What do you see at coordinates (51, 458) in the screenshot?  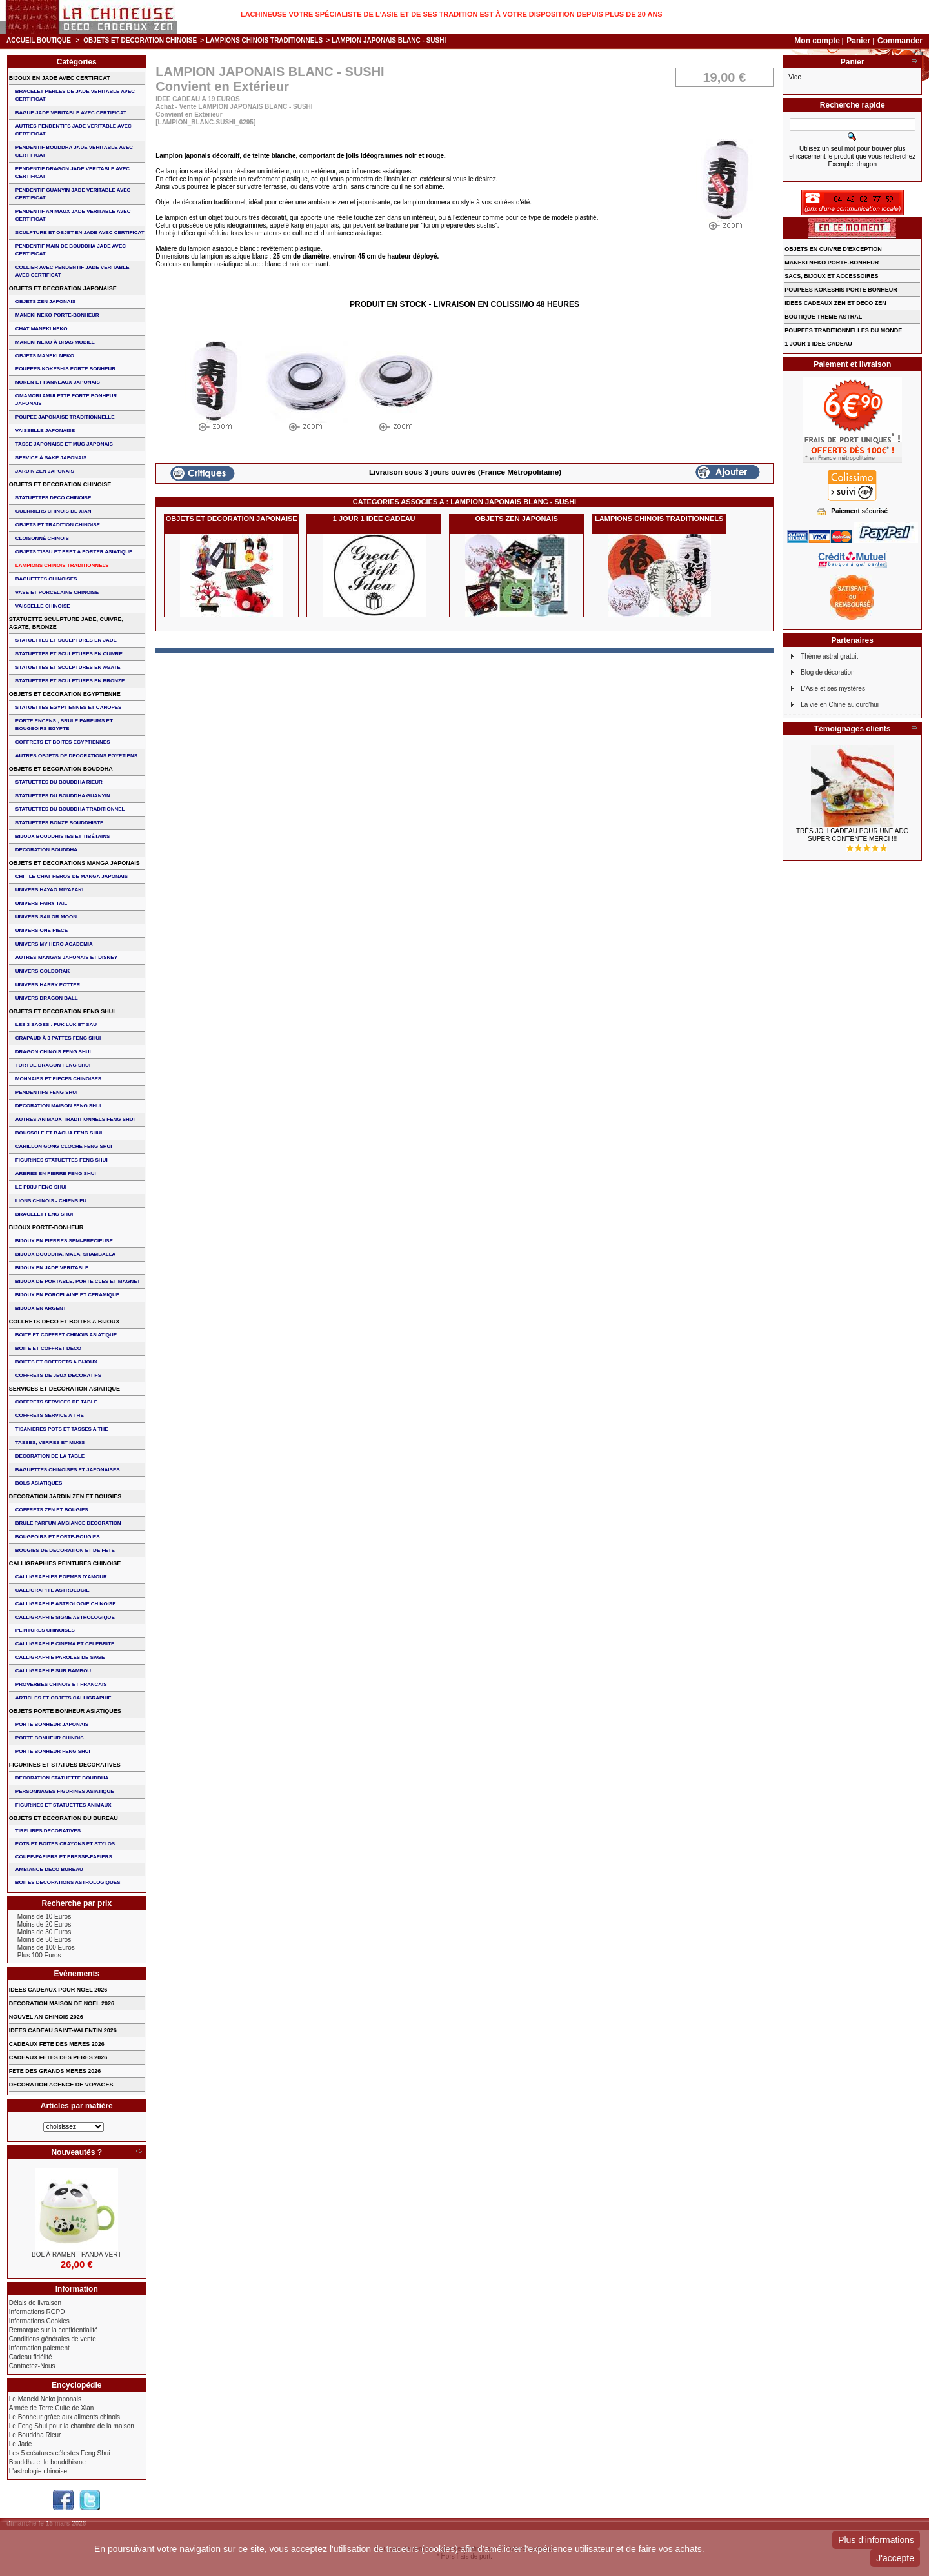 I see `service à saké japonais` at bounding box center [51, 458].